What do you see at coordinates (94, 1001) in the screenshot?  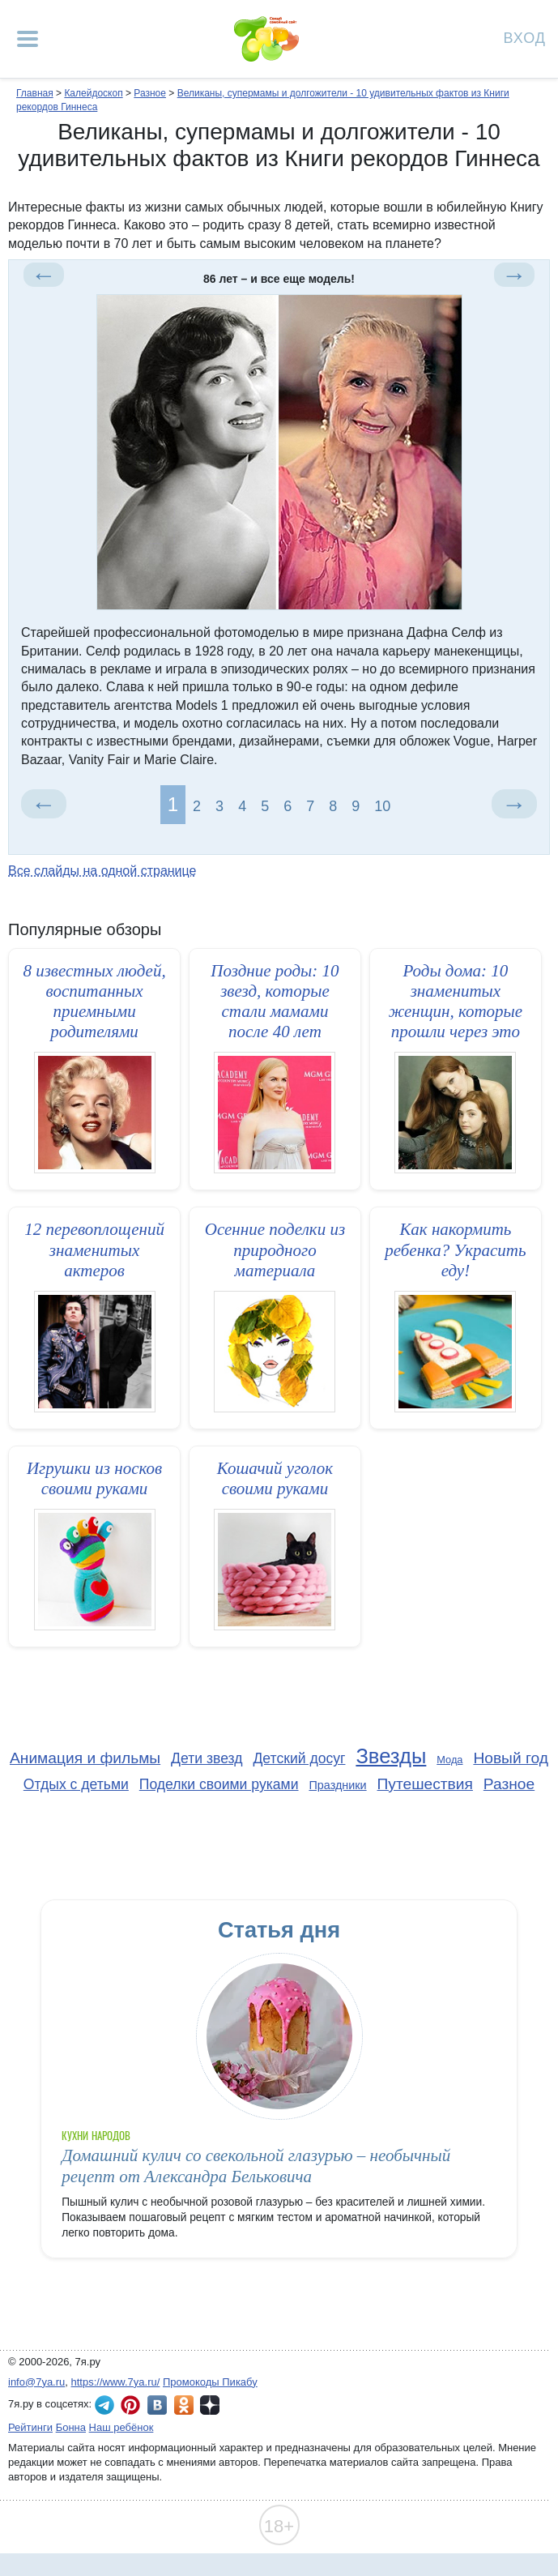 I see `8 известных людей, воспитанных приемными родителями` at bounding box center [94, 1001].